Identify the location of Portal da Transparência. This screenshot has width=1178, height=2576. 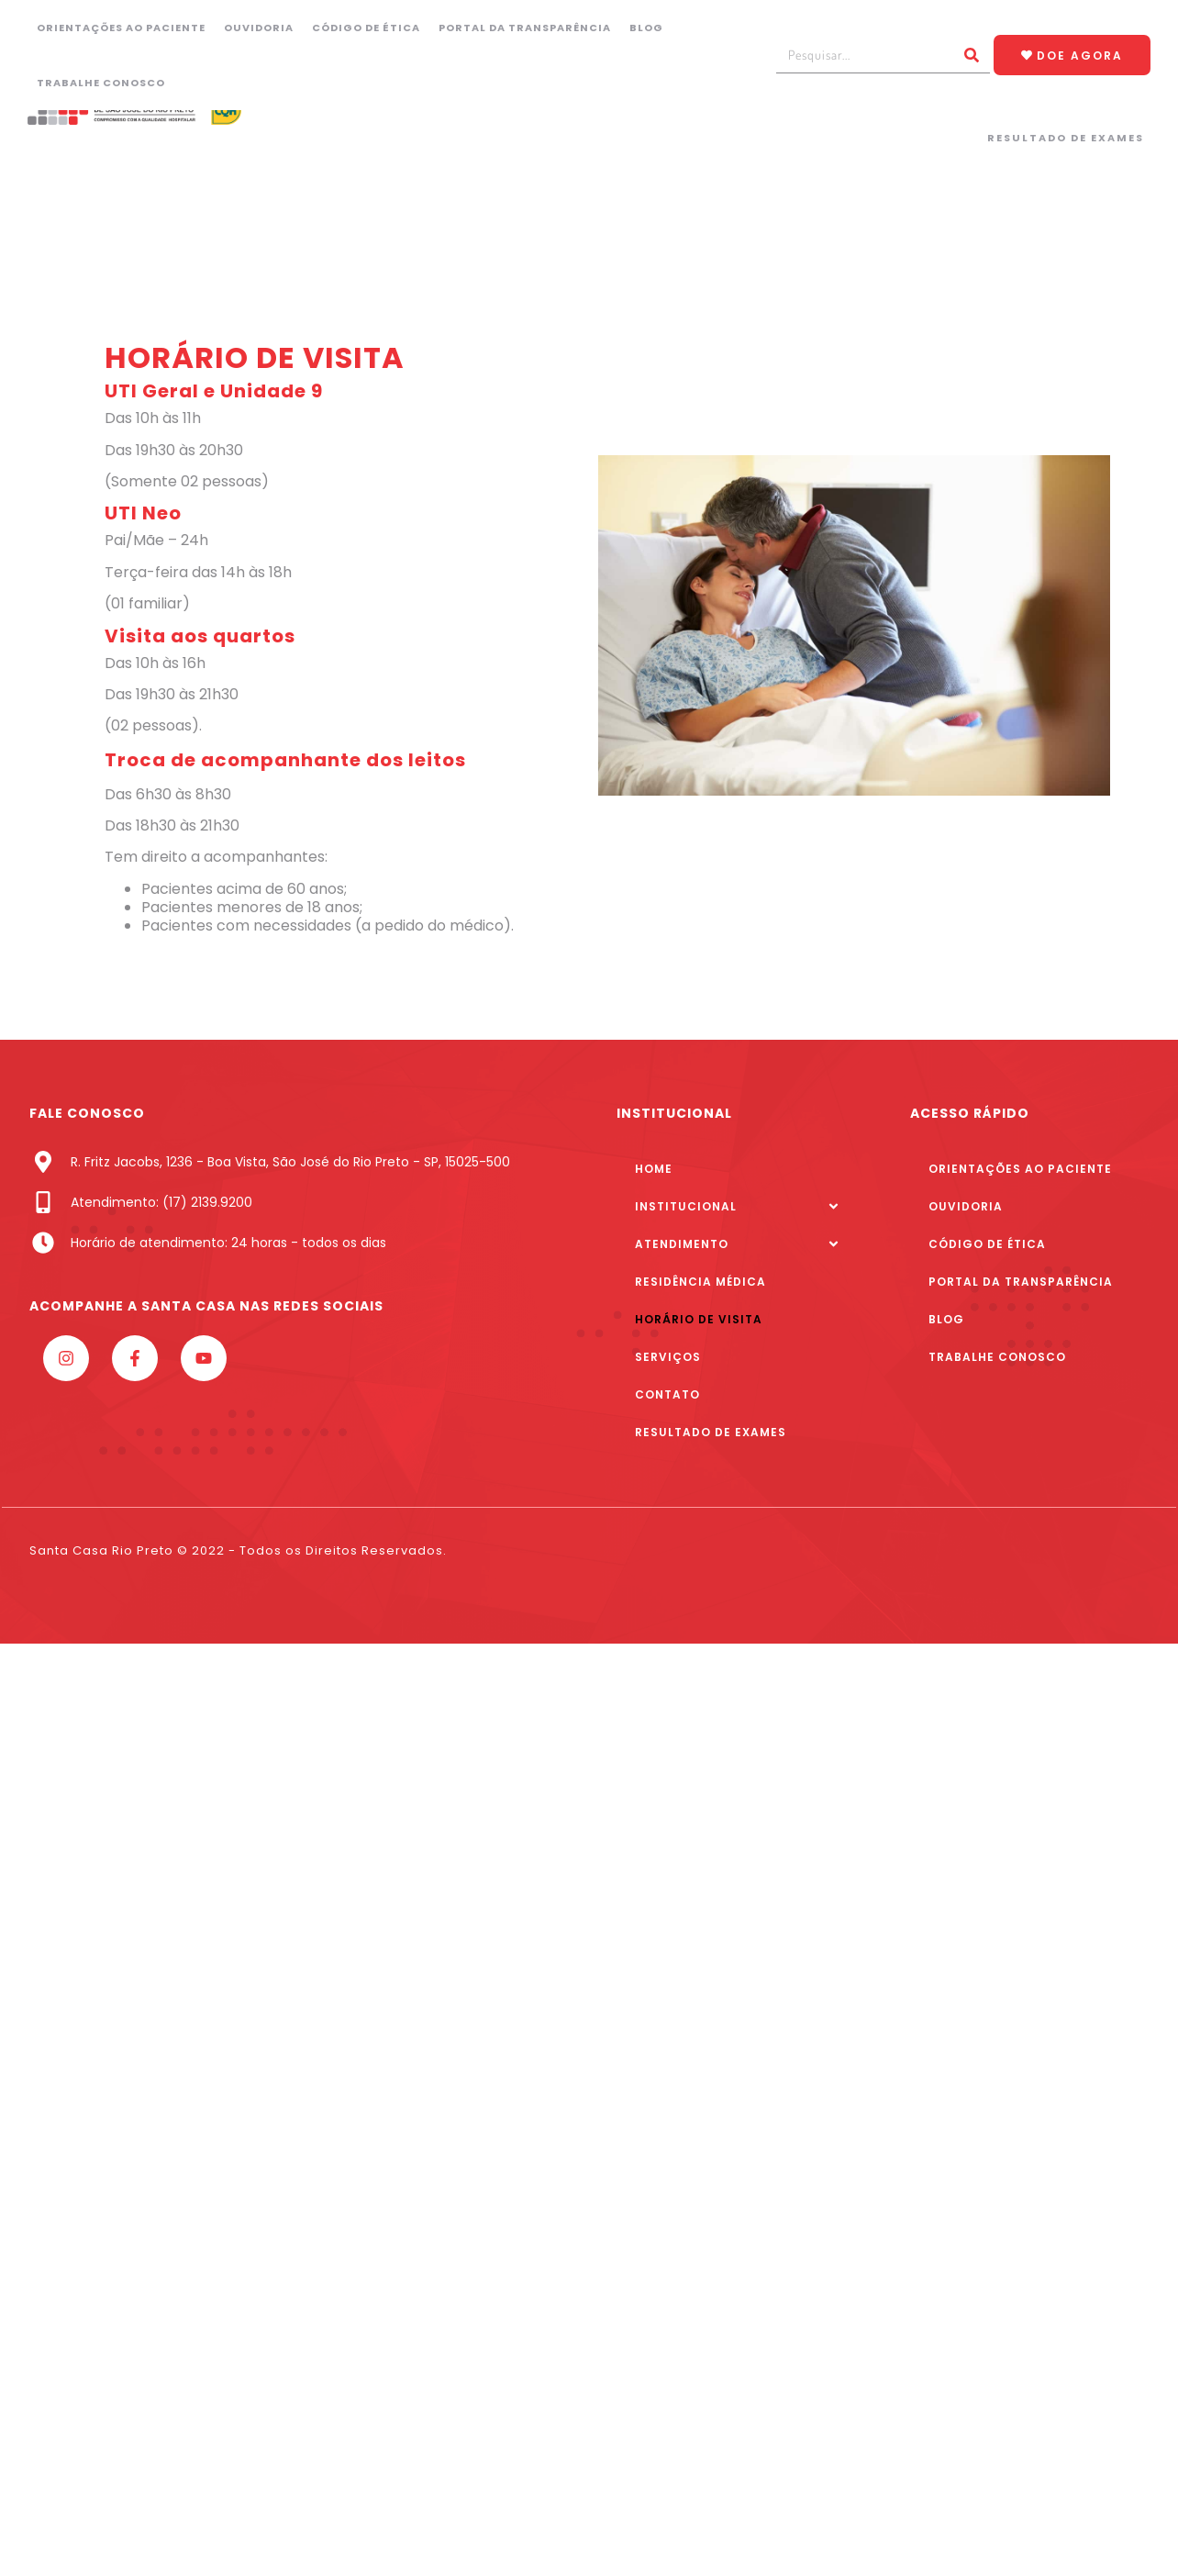
(525, 27).